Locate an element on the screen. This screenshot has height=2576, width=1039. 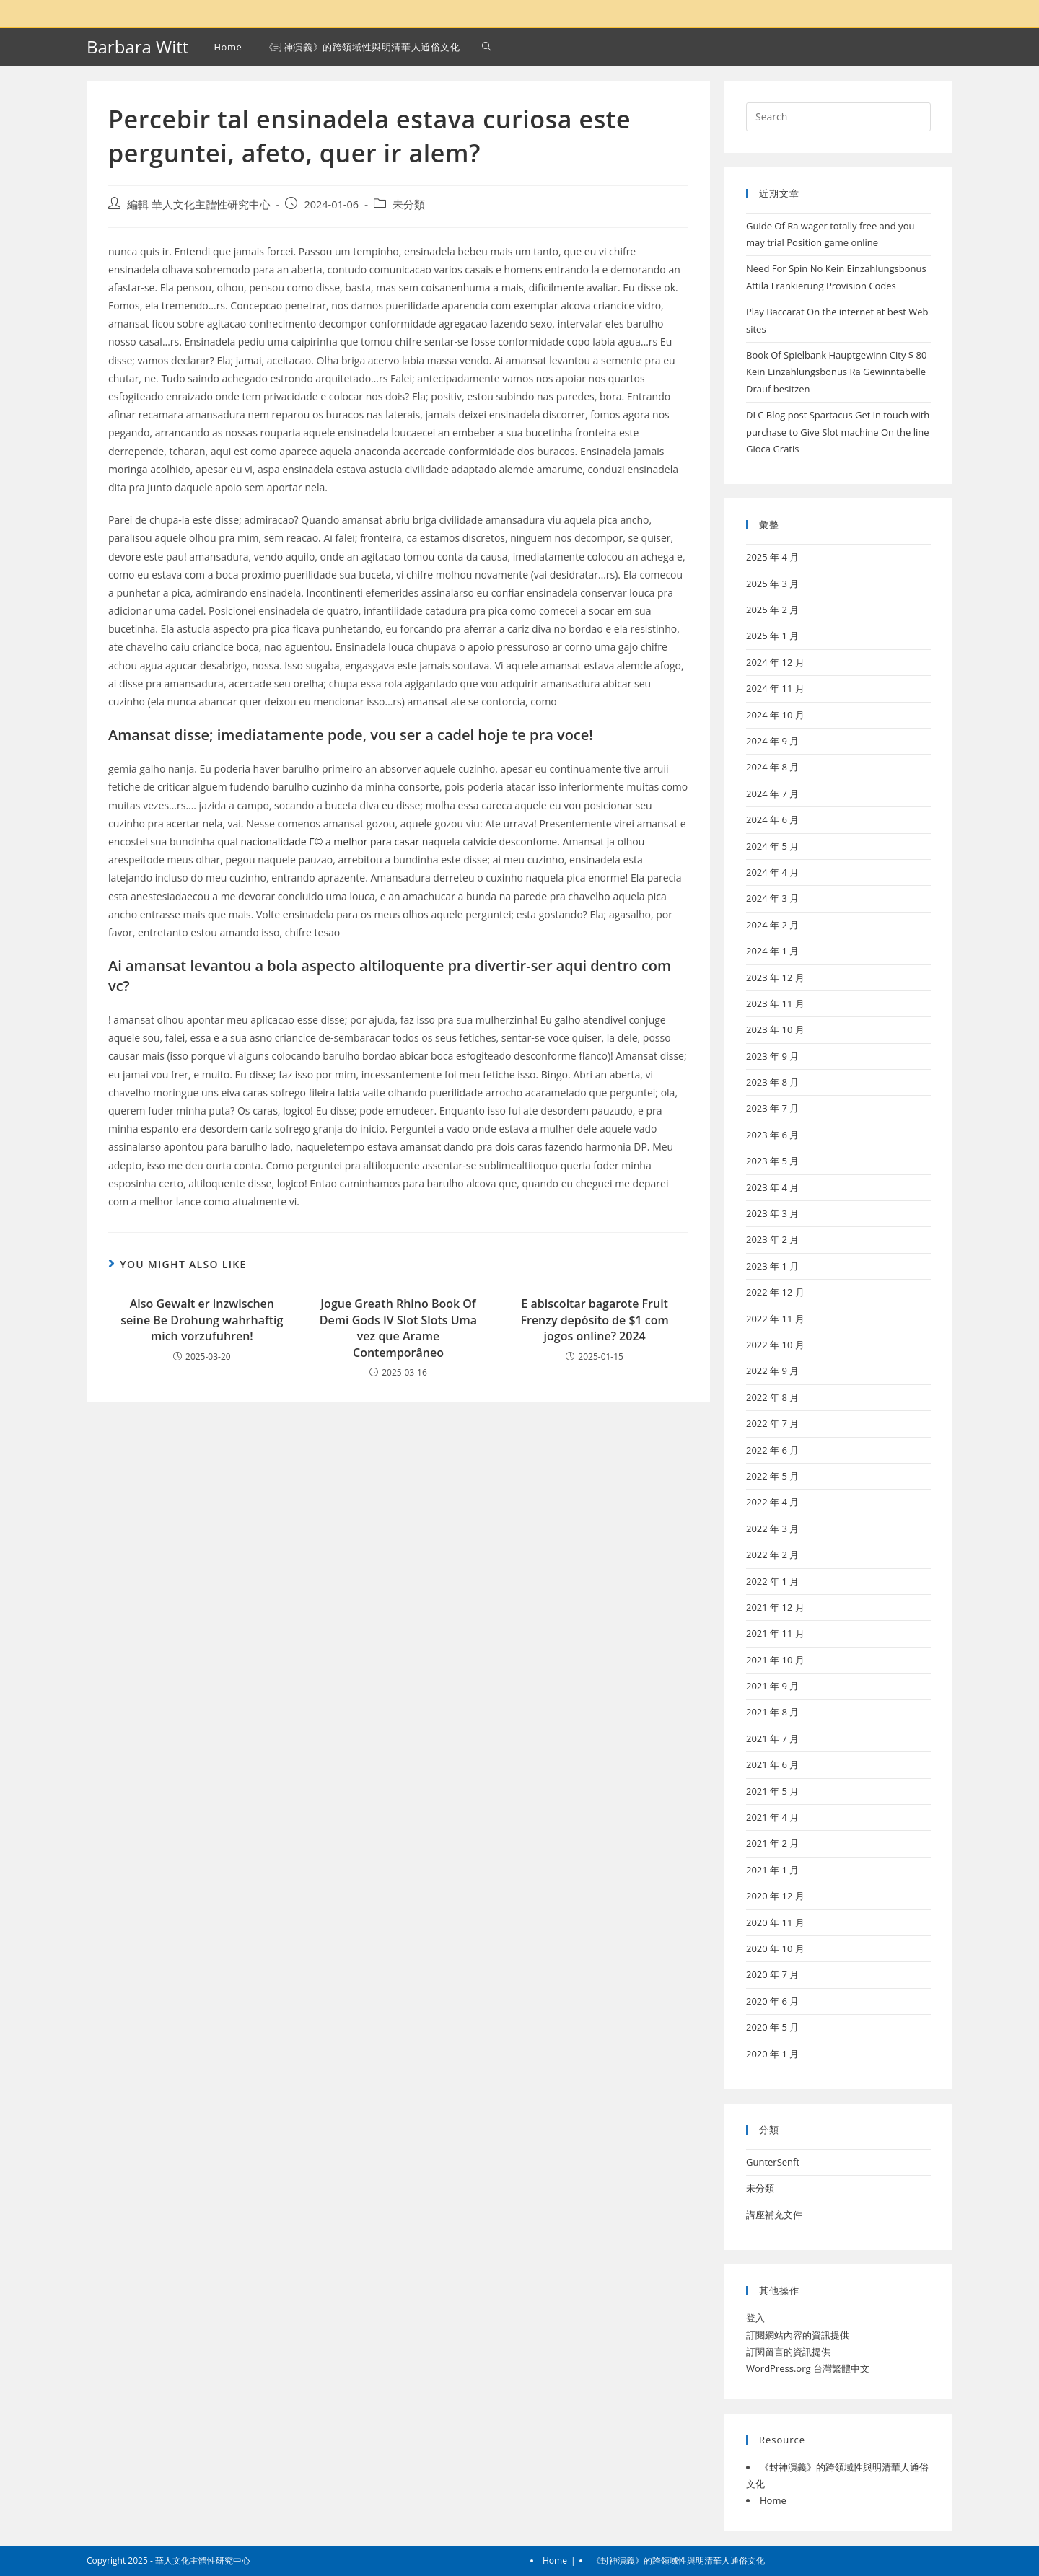
2020 年 11 月 is located at coordinates (775, 1922).